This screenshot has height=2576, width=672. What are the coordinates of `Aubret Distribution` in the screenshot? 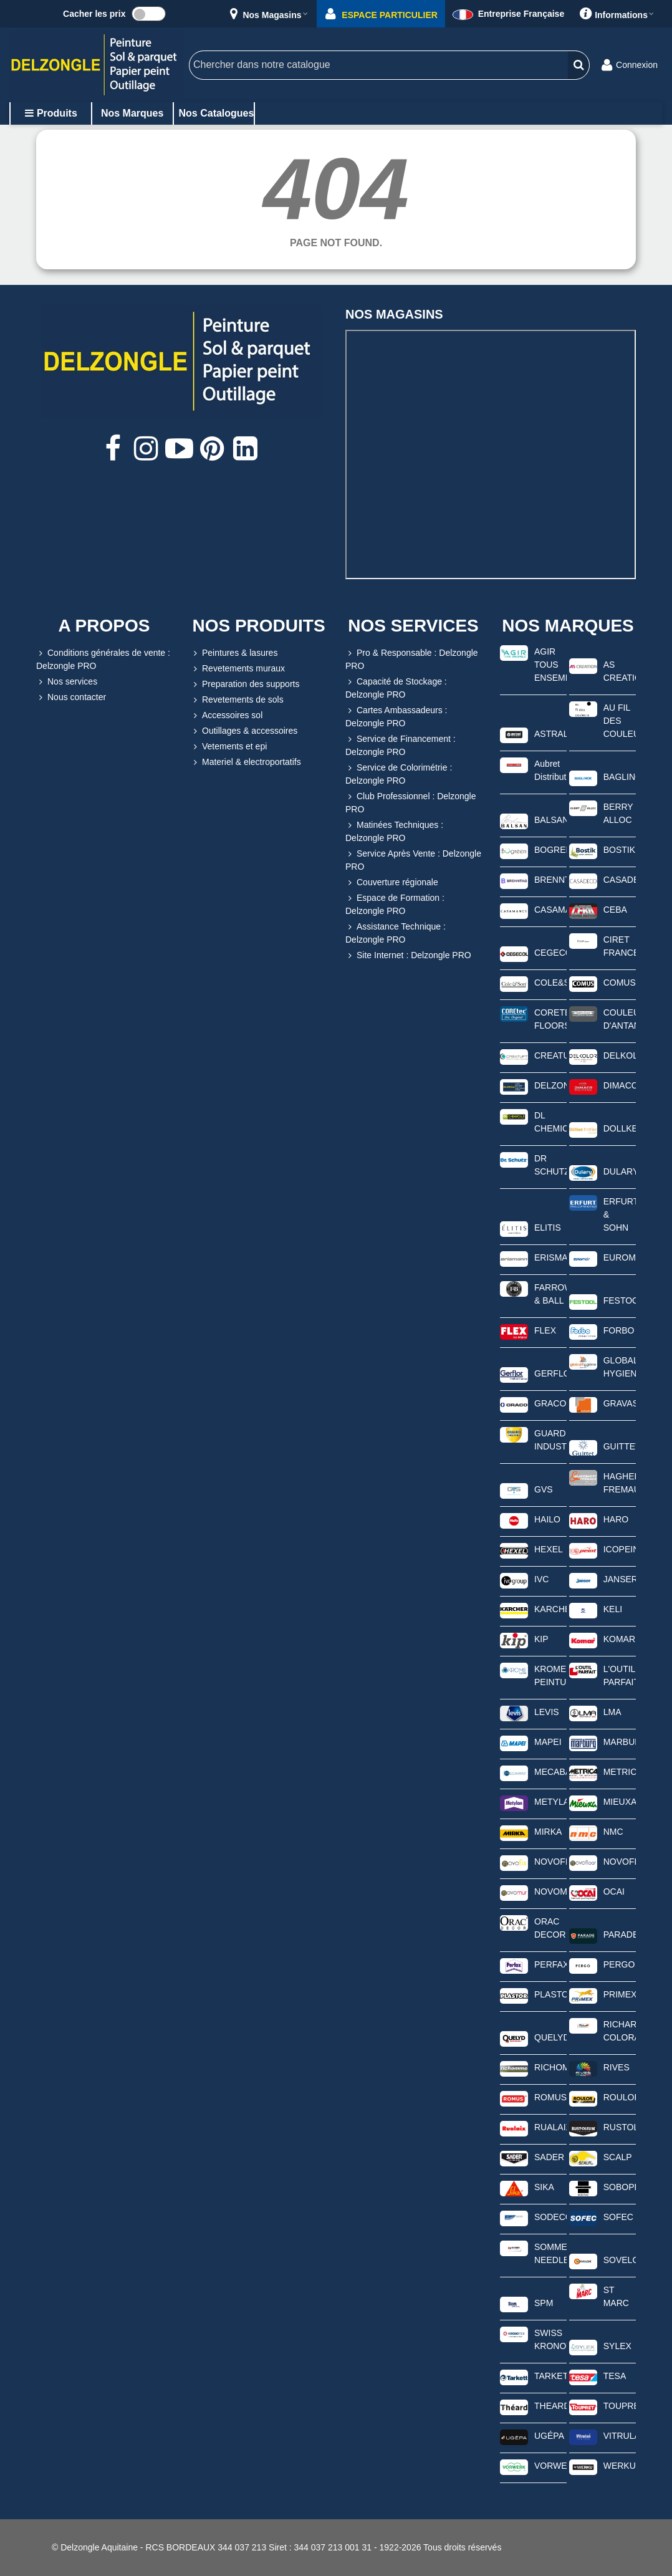 It's located at (550, 770).